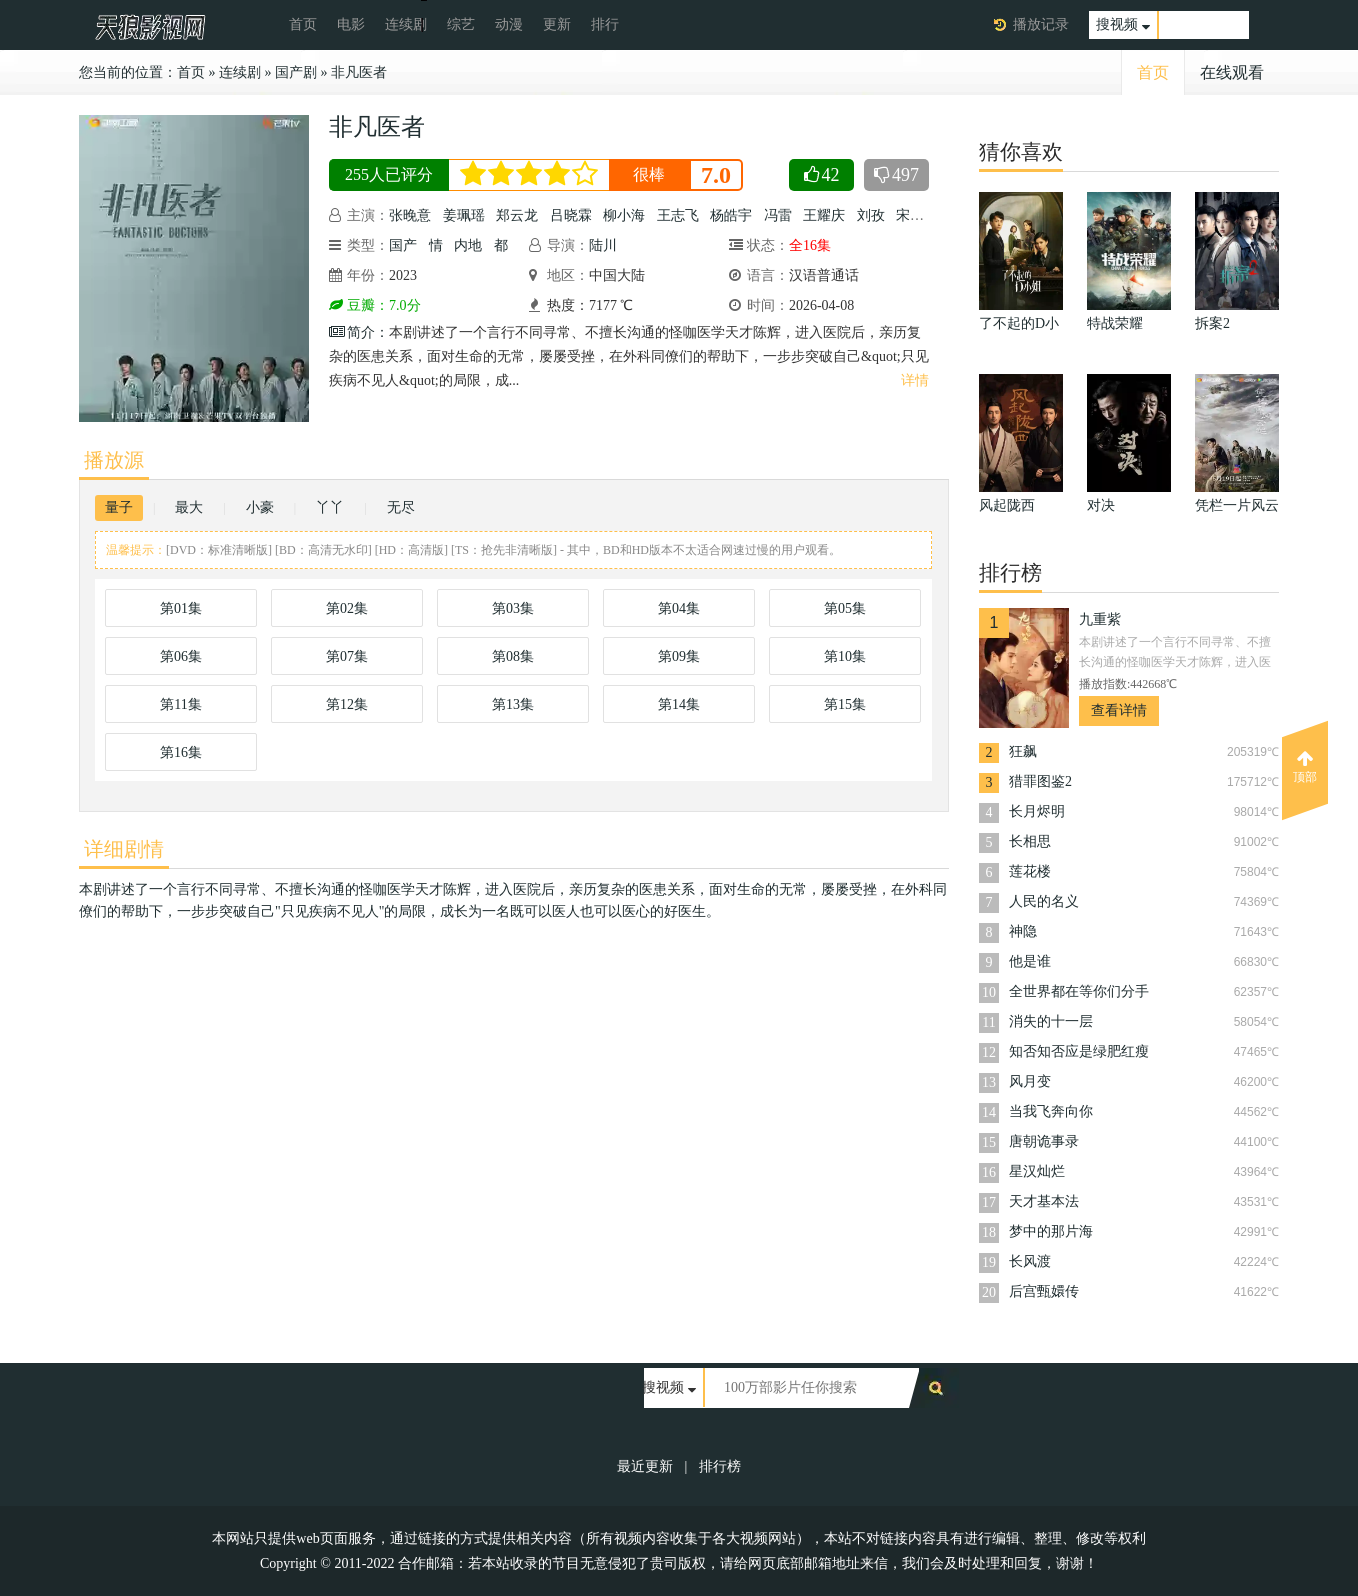 The image size is (1358, 1596). What do you see at coordinates (1051, 1021) in the screenshot?
I see `消失的十一层` at bounding box center [1051, 1021].